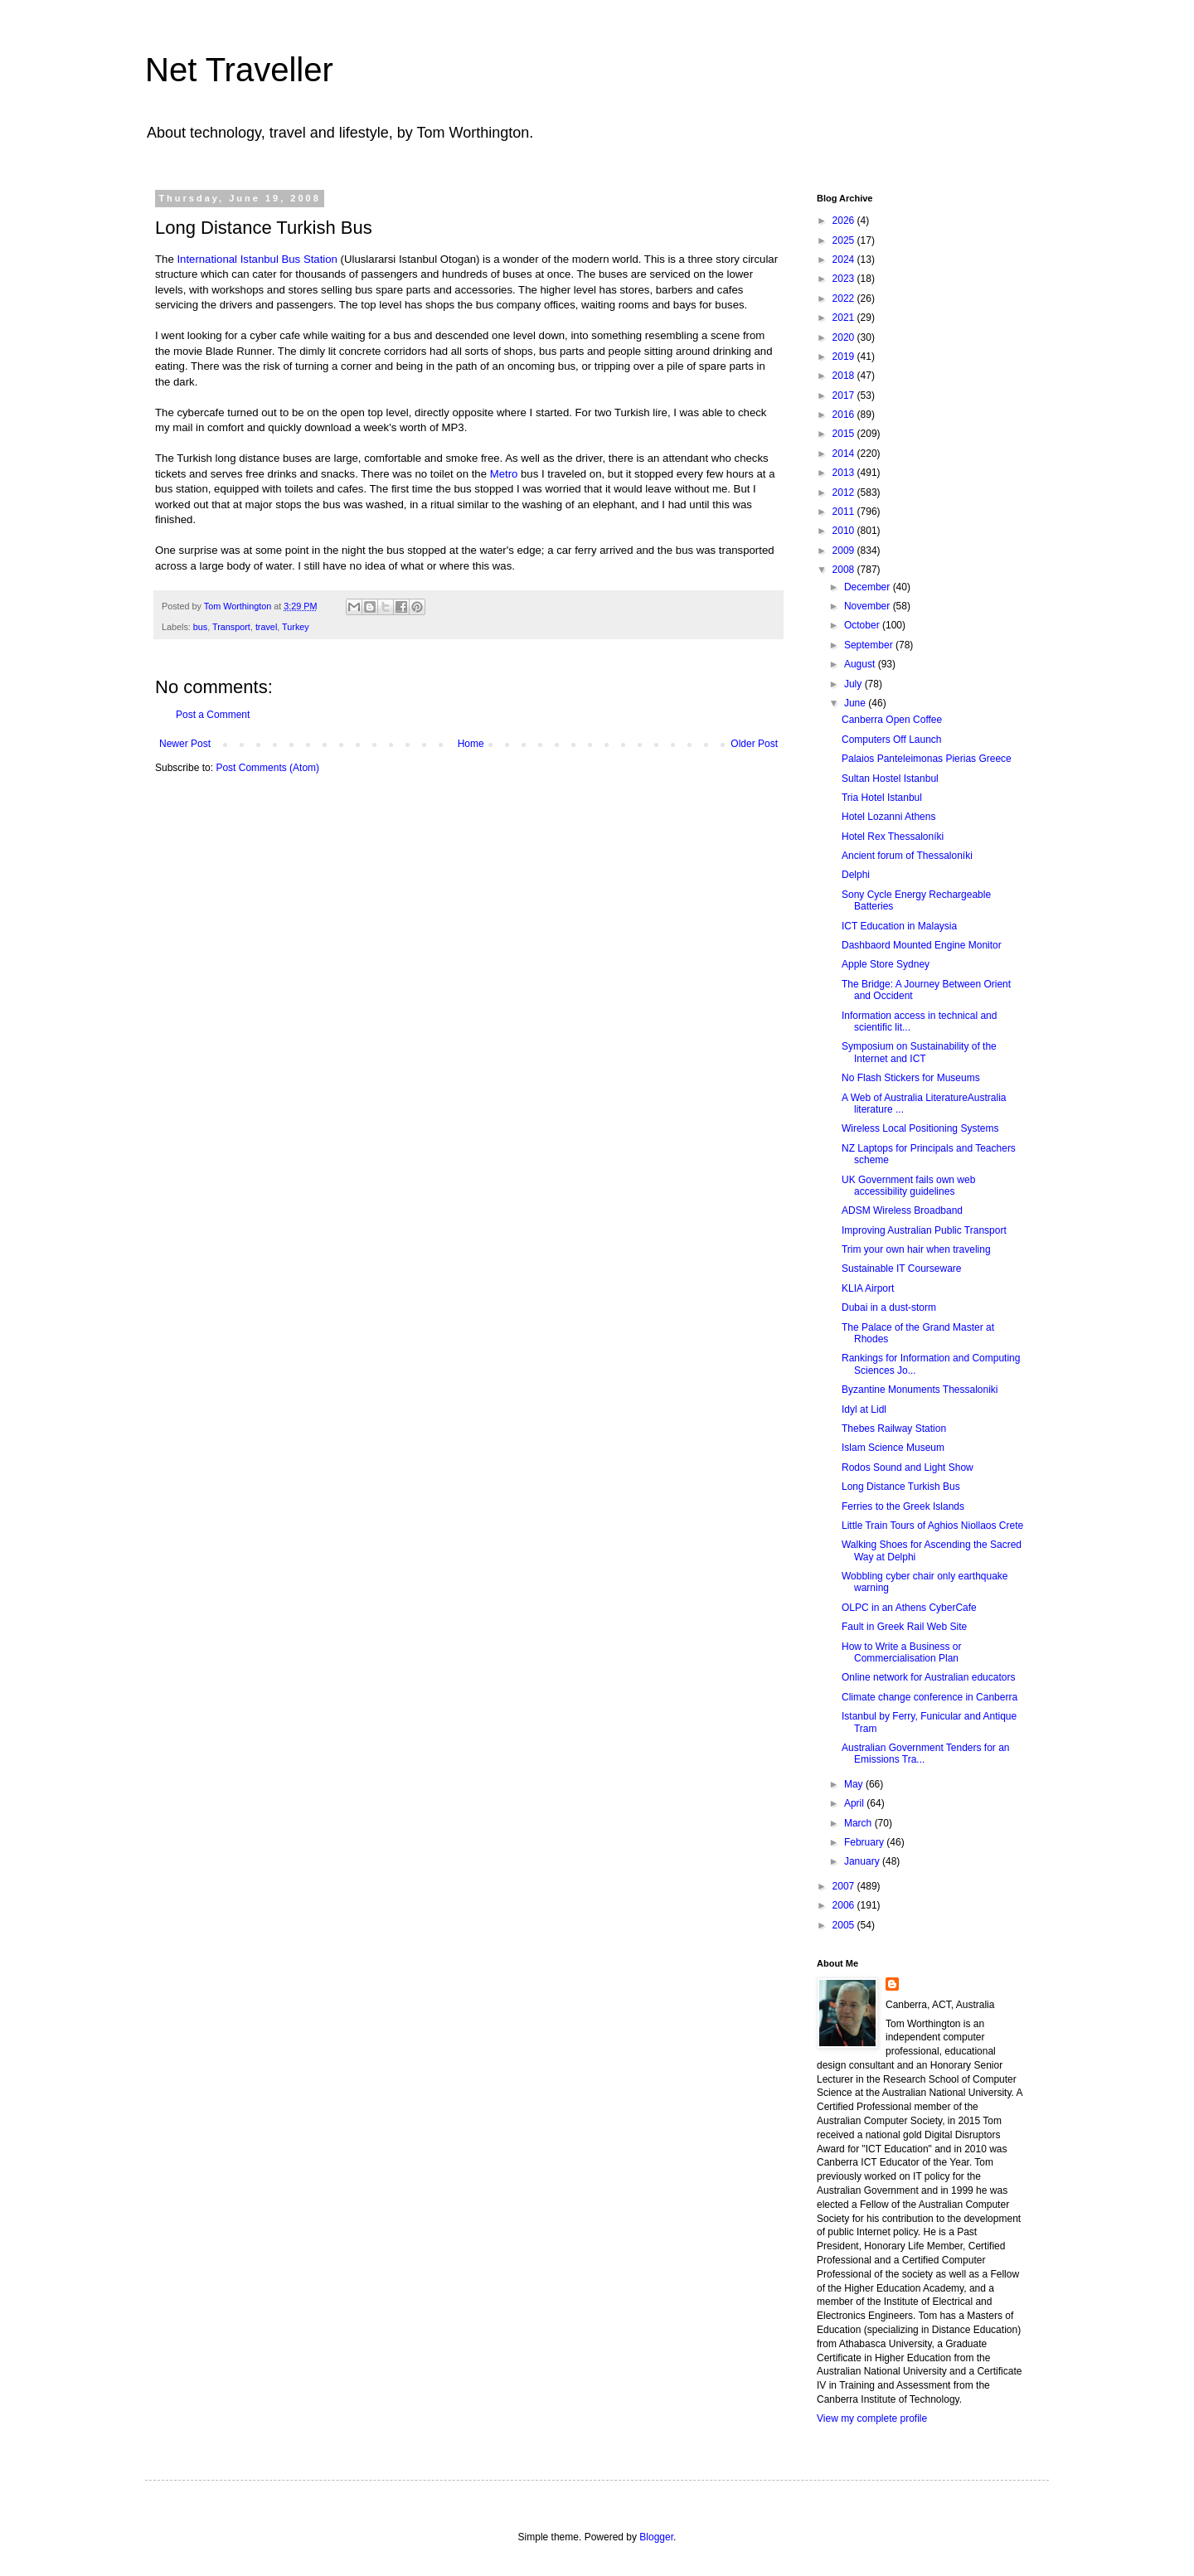 Image resolution: width=1194 pixels, height=2576 pixels. Describe the element at coordinates (844, 278) in the screenshot. I see `2023` at that location.